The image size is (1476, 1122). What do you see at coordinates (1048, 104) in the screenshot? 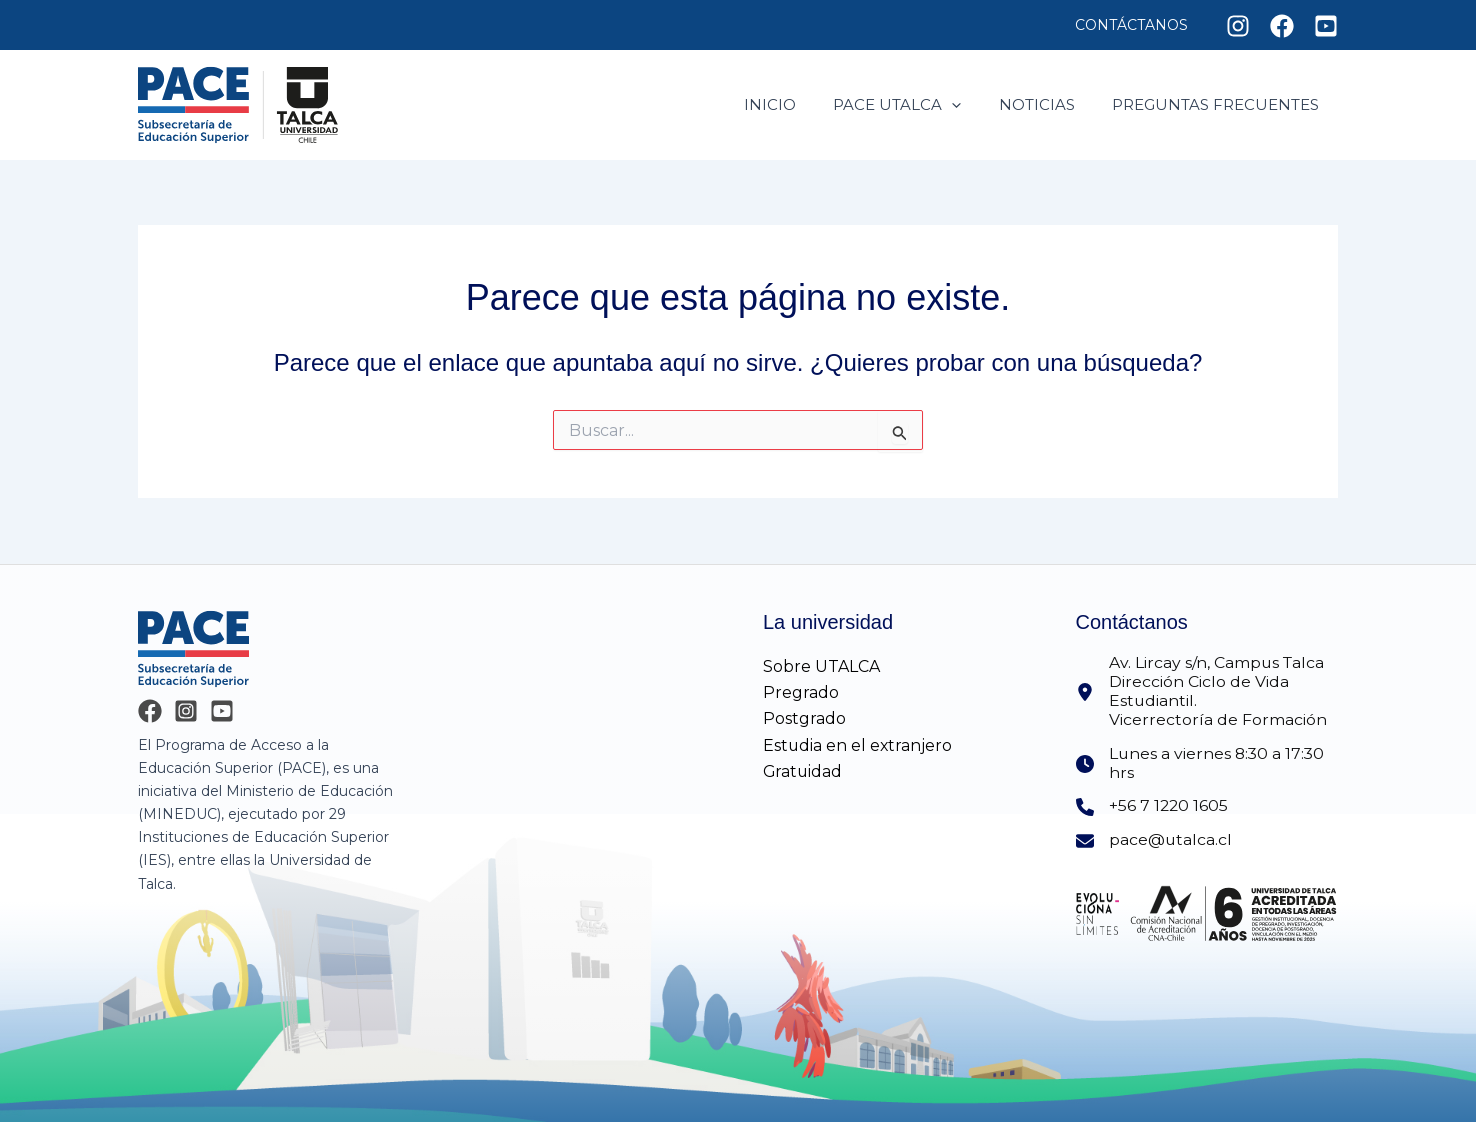
I see `Noticias` at bounding box center [1048, 104].